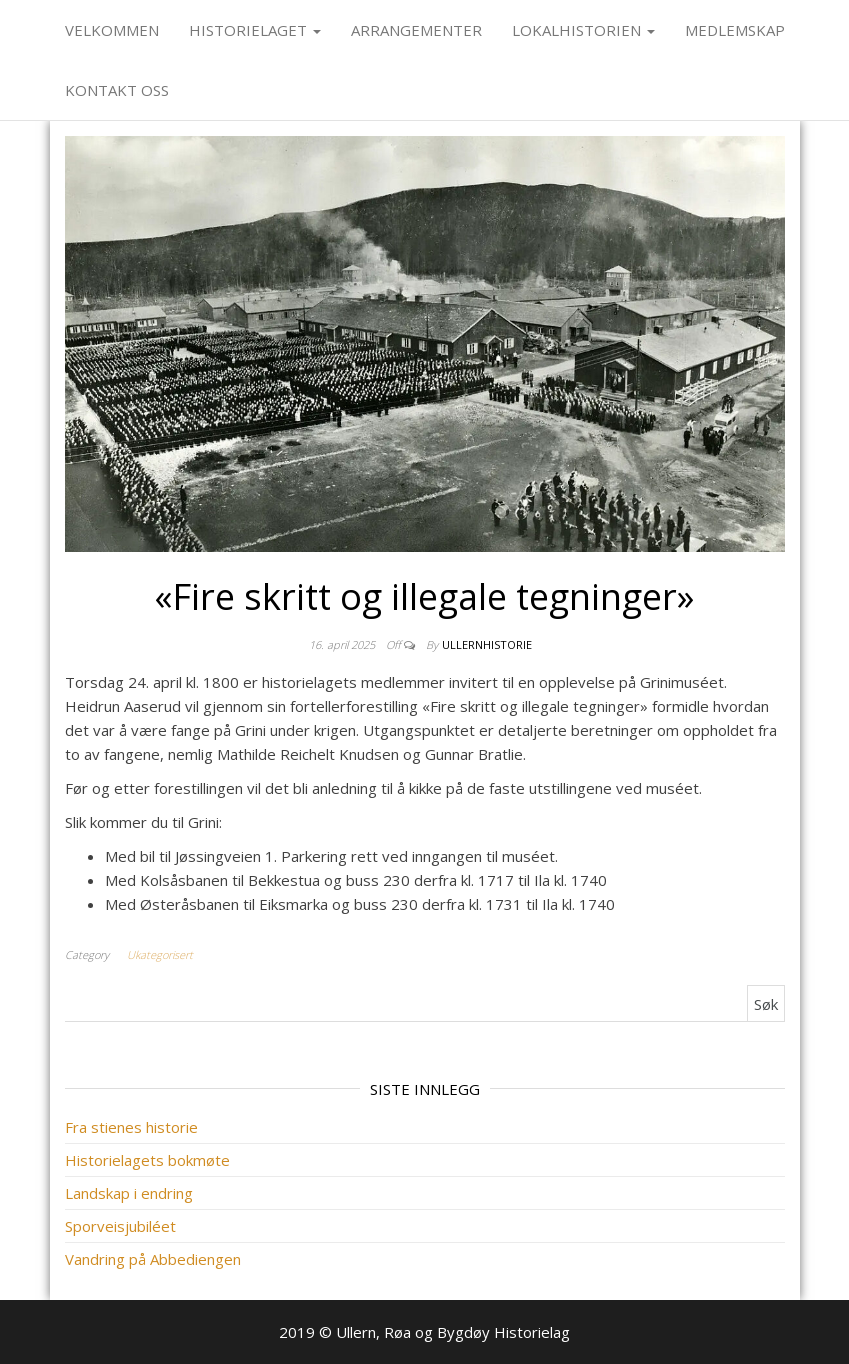 Image resolution: width=849 pixels, height=1364 pixels. Describe the element at coordinates (416, 30) in the screenshot. I see `Arrangementer` at that location.